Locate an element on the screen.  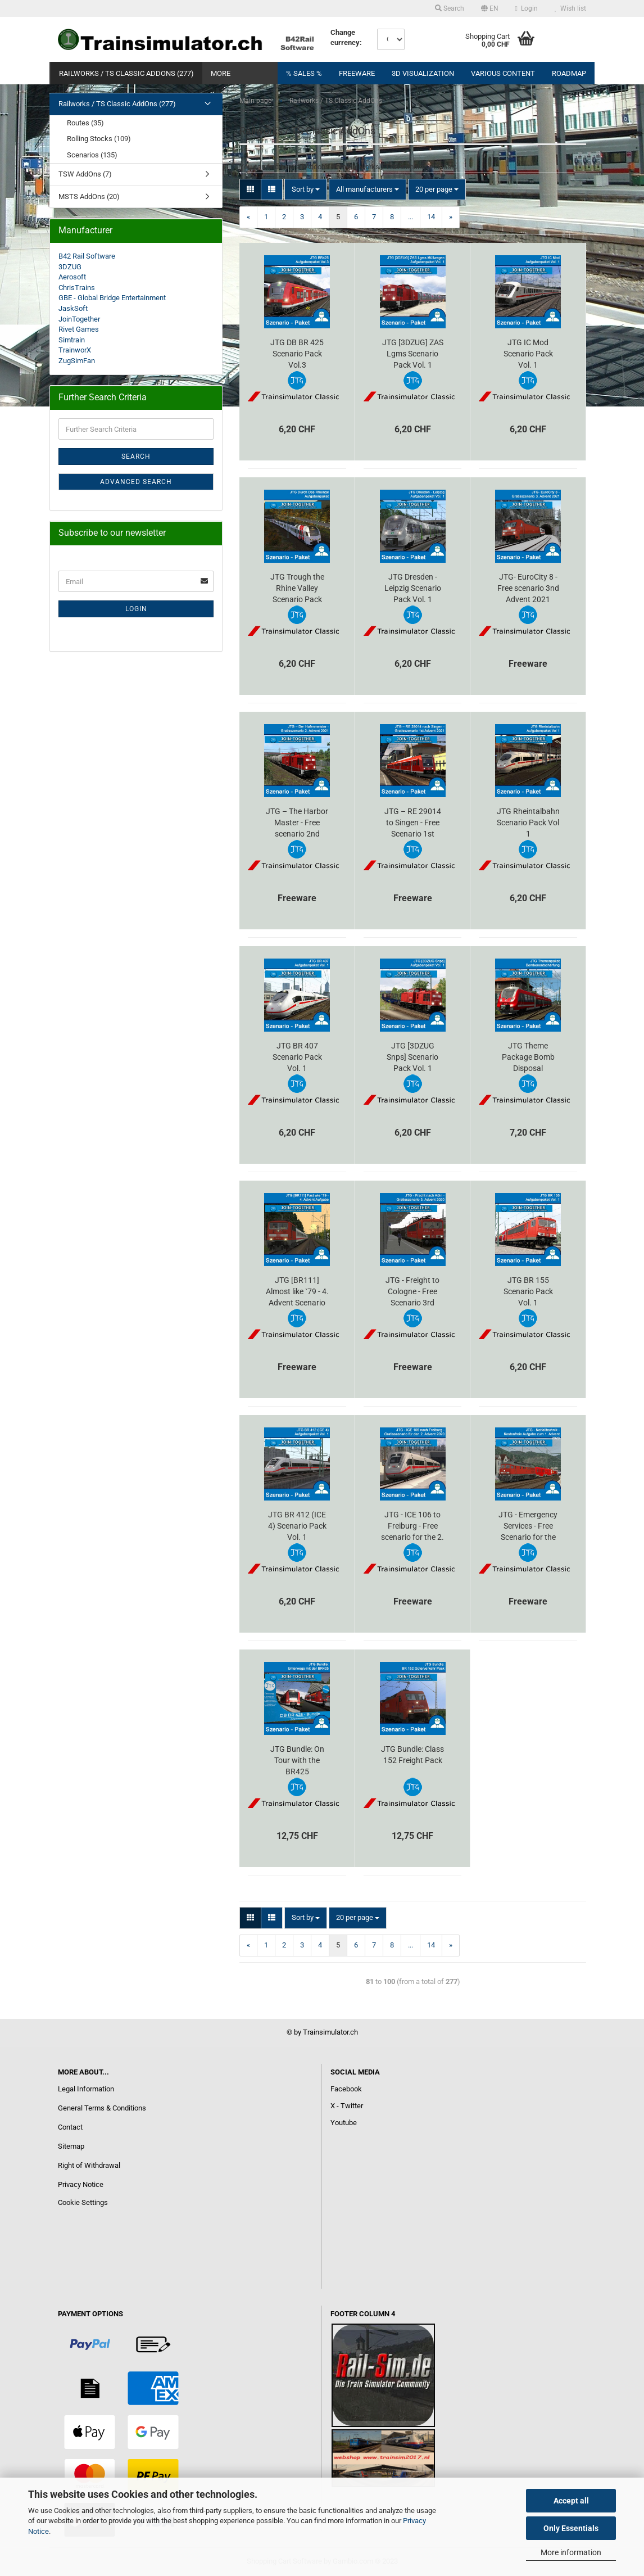
JTG Bundle: Class 152 Freight Pack is located at coordinates (412, 1755).